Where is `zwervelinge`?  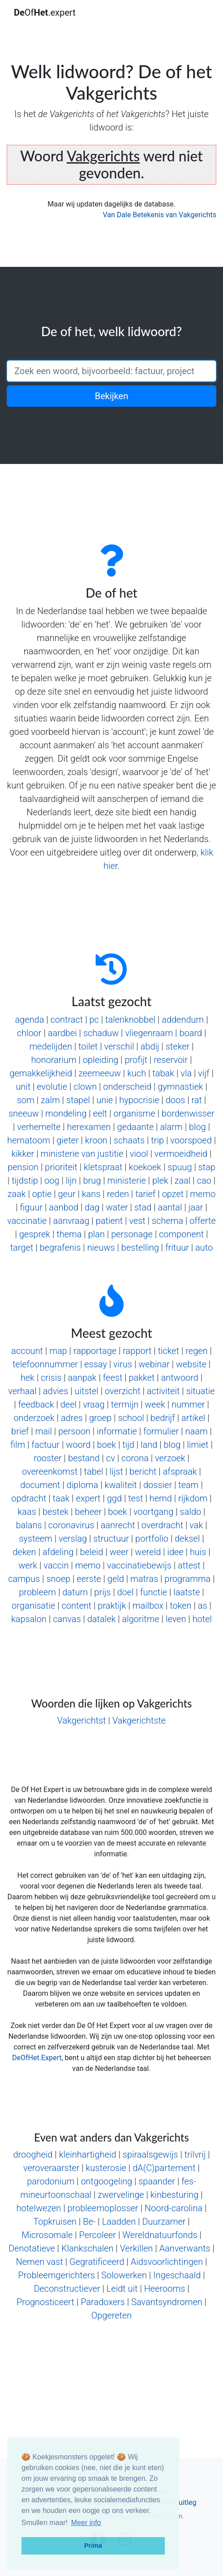 zwervelinge is located at coordinates (121, 2194).